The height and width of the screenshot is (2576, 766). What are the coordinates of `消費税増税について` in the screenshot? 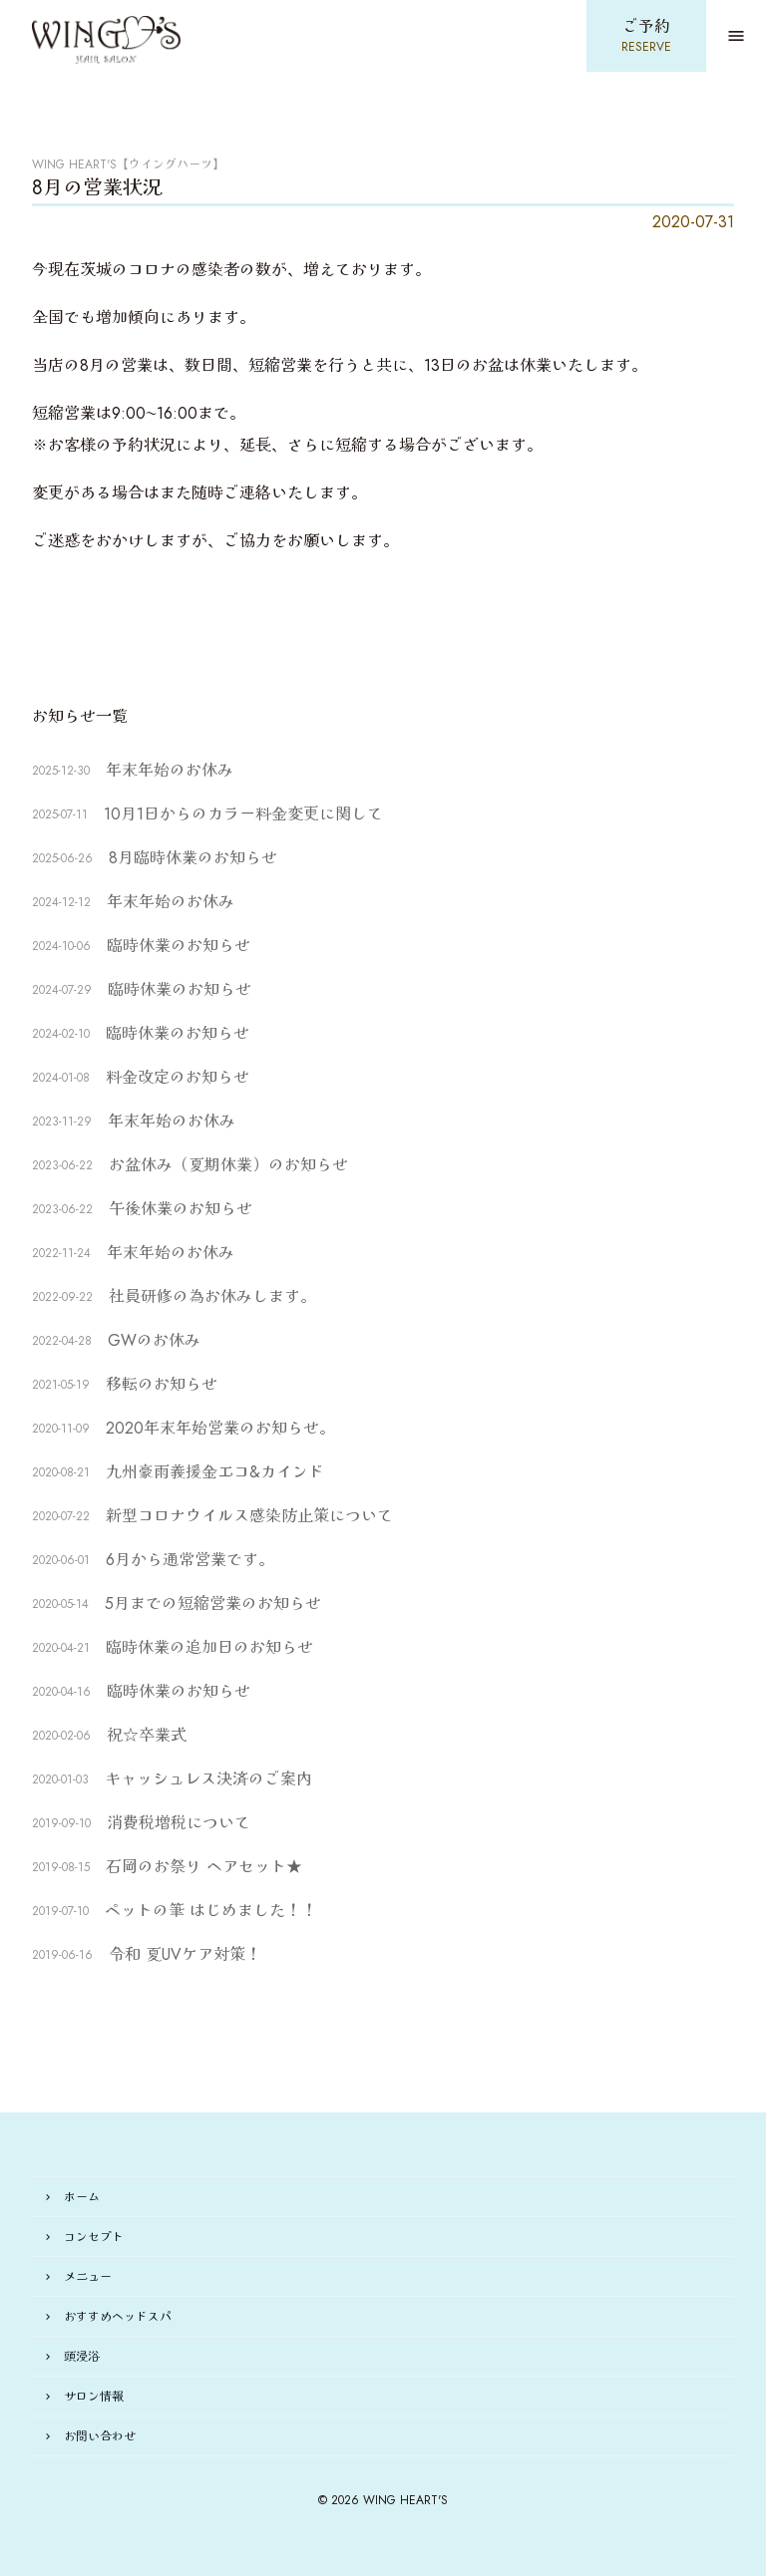 It's located at (178, 1822).